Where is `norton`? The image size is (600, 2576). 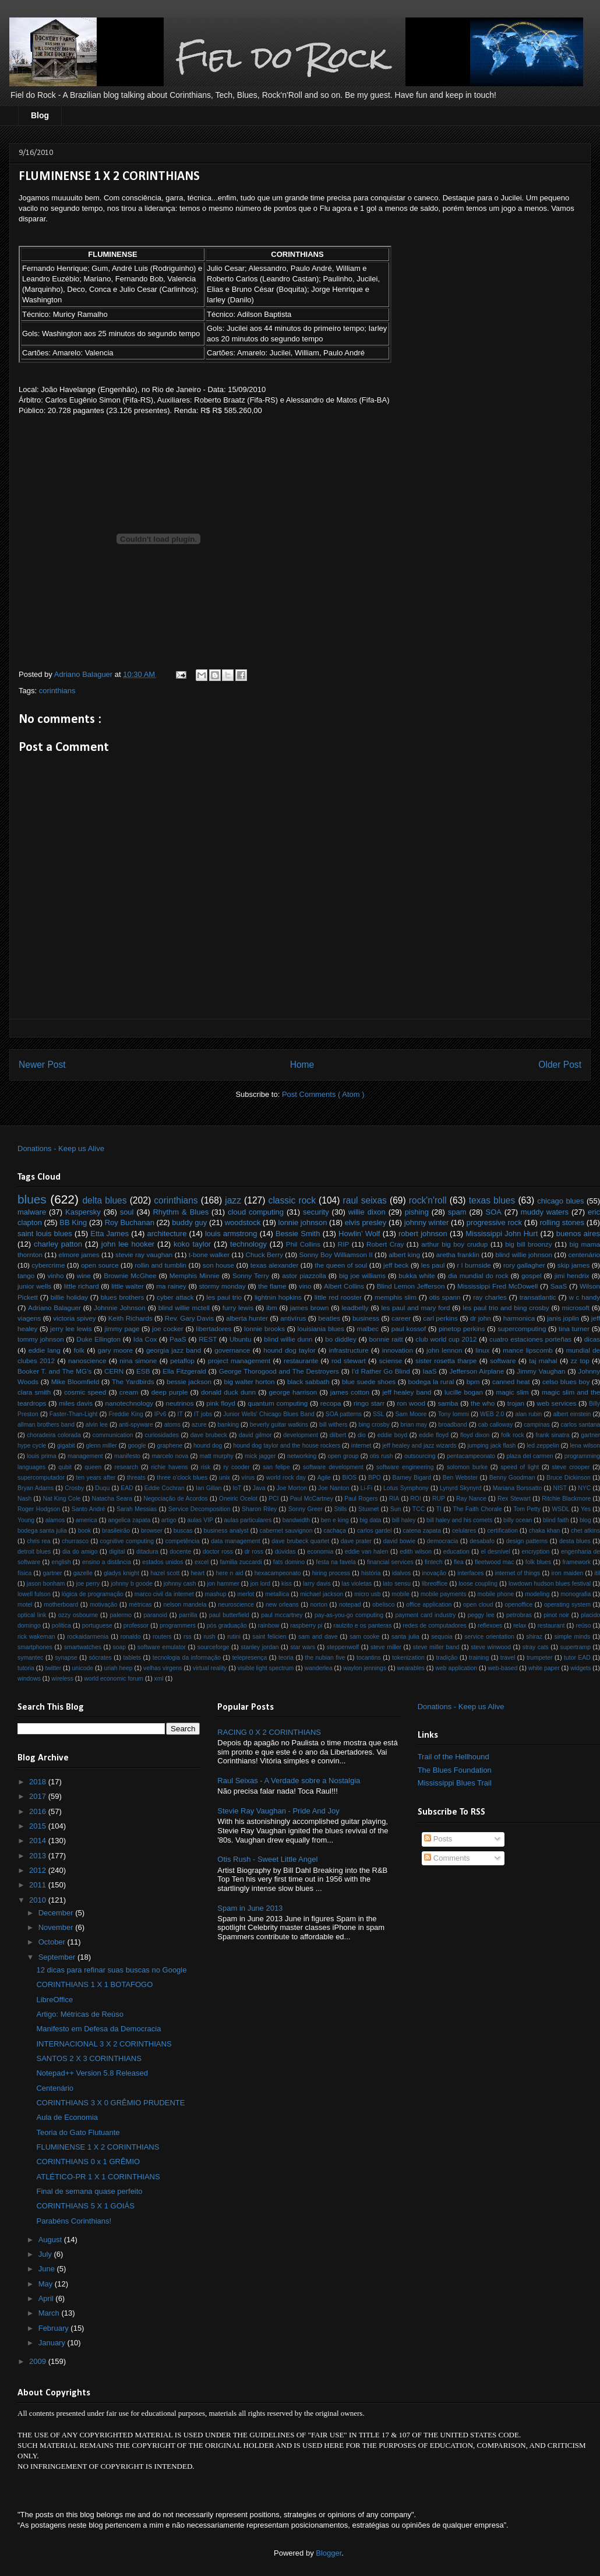
norton is located at coordinates (318, 1604).